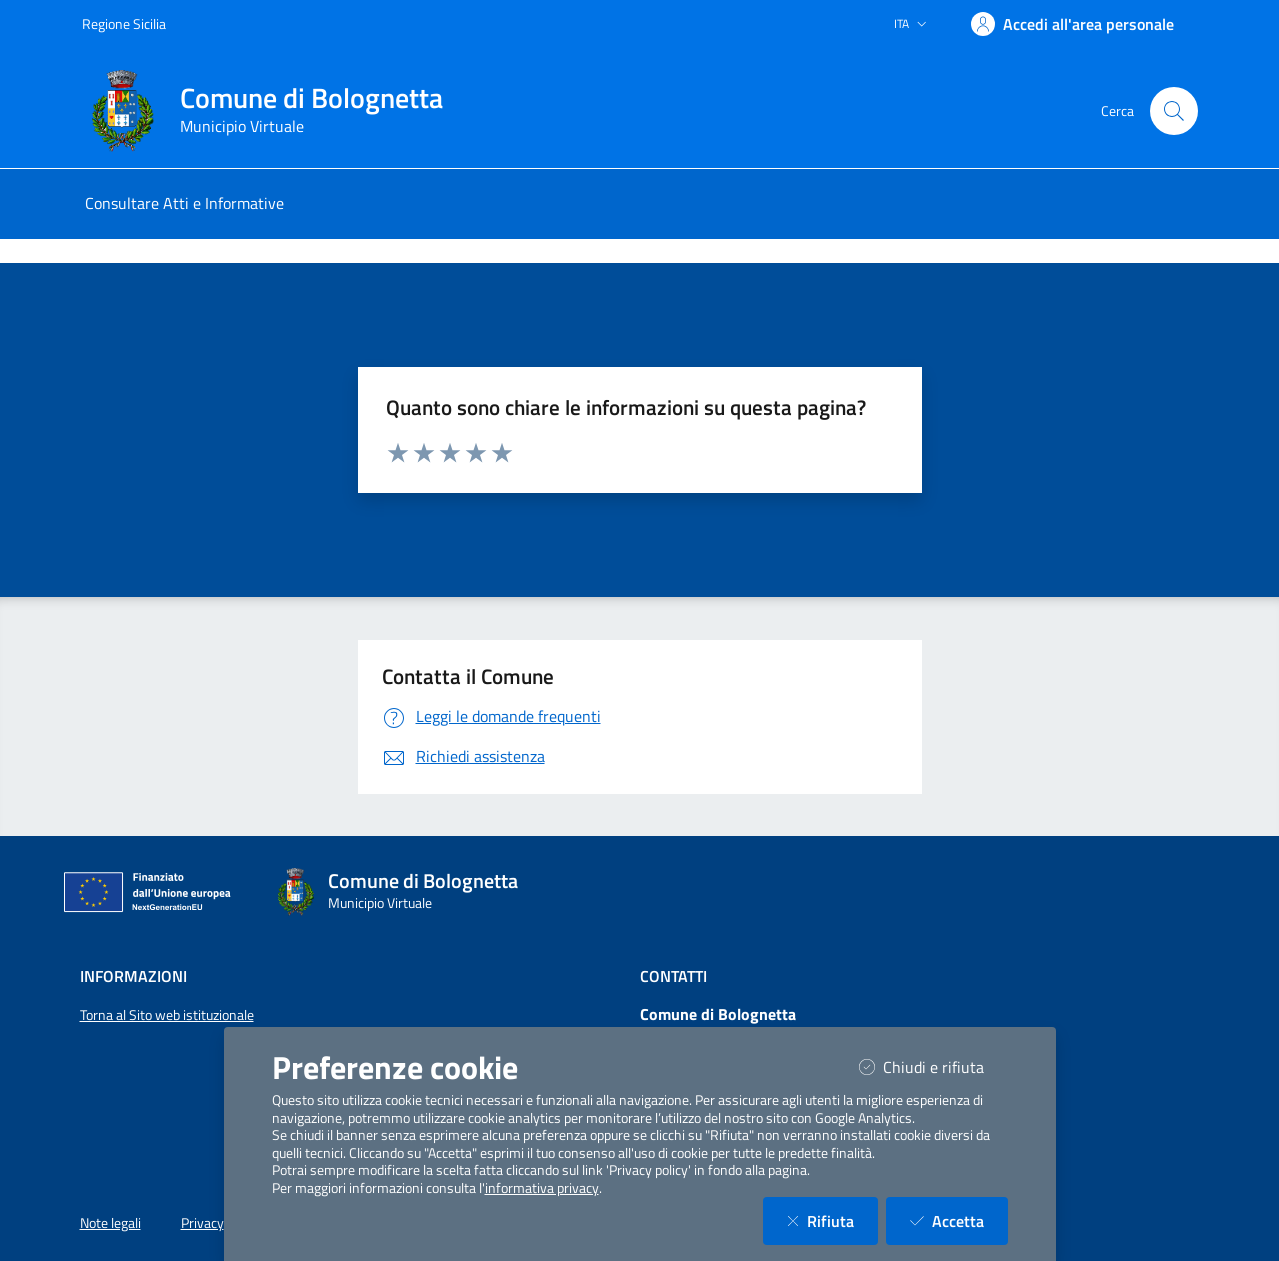 Image resolution: width=1279 pixels, height=1261 pixels. What do you see at coordinates (133, 976) in the screenshot?
I see `Informazioni` at bounding box center [133, 976].